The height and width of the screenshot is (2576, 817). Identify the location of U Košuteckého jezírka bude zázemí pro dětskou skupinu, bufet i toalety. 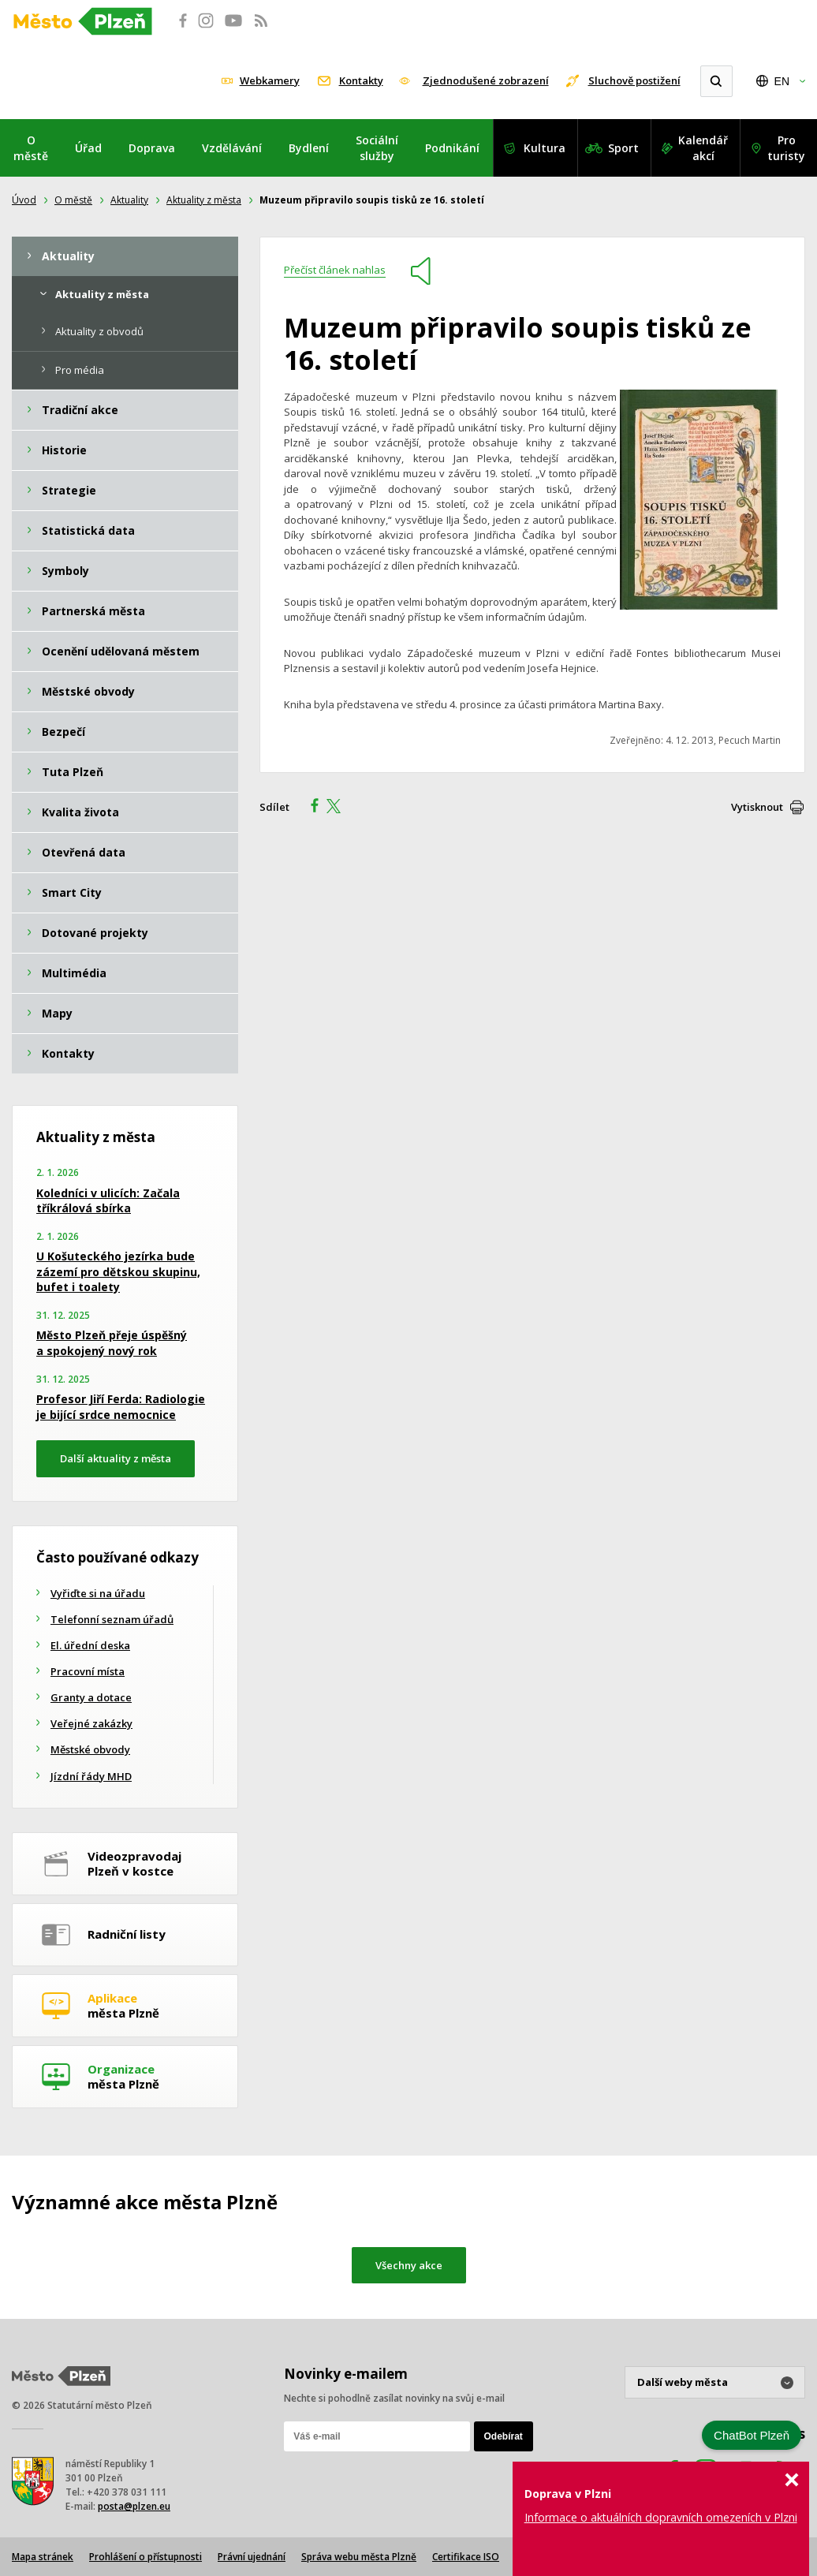
(118, 1271).